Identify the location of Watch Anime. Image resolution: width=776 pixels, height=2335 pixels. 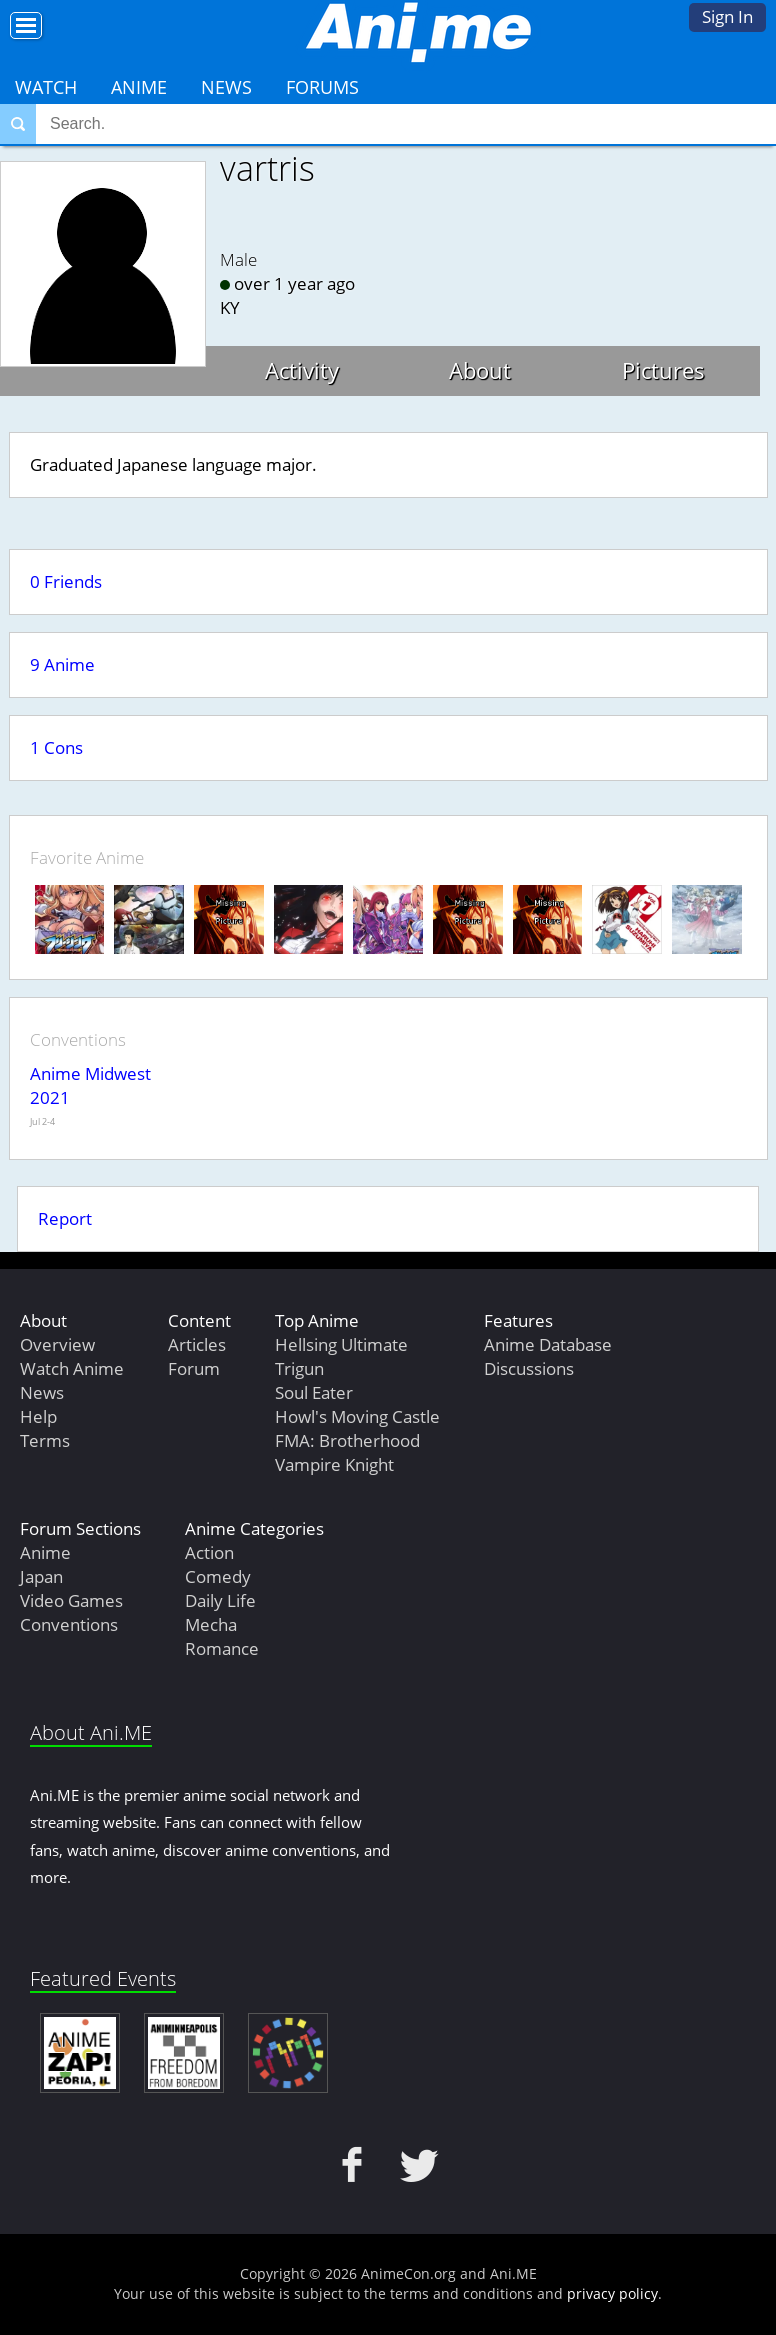
(72, 1368).